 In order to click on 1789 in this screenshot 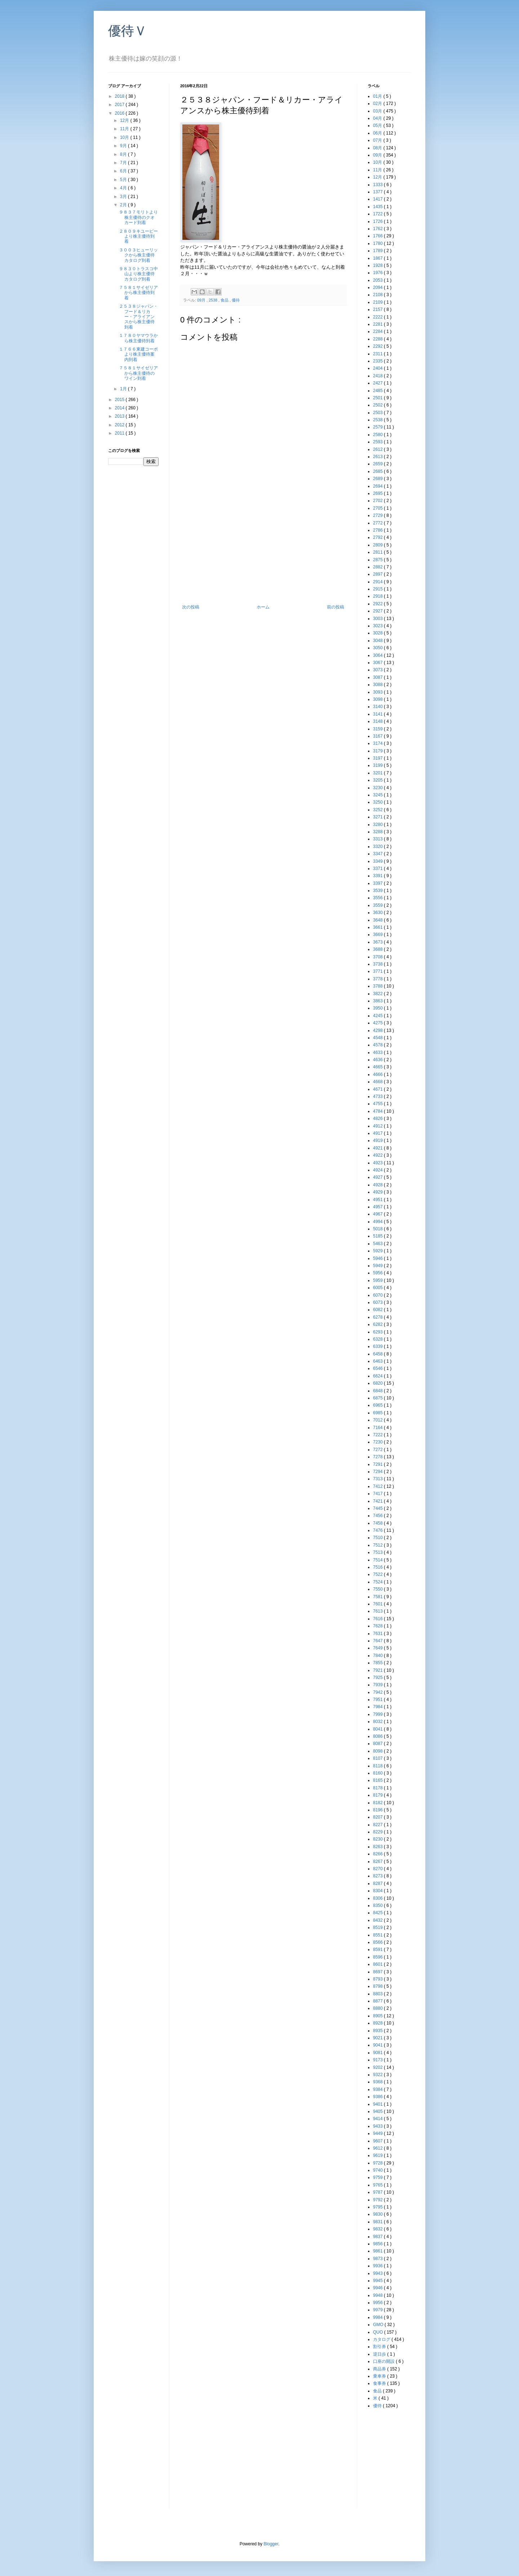, I will do `click(378, 250)`.